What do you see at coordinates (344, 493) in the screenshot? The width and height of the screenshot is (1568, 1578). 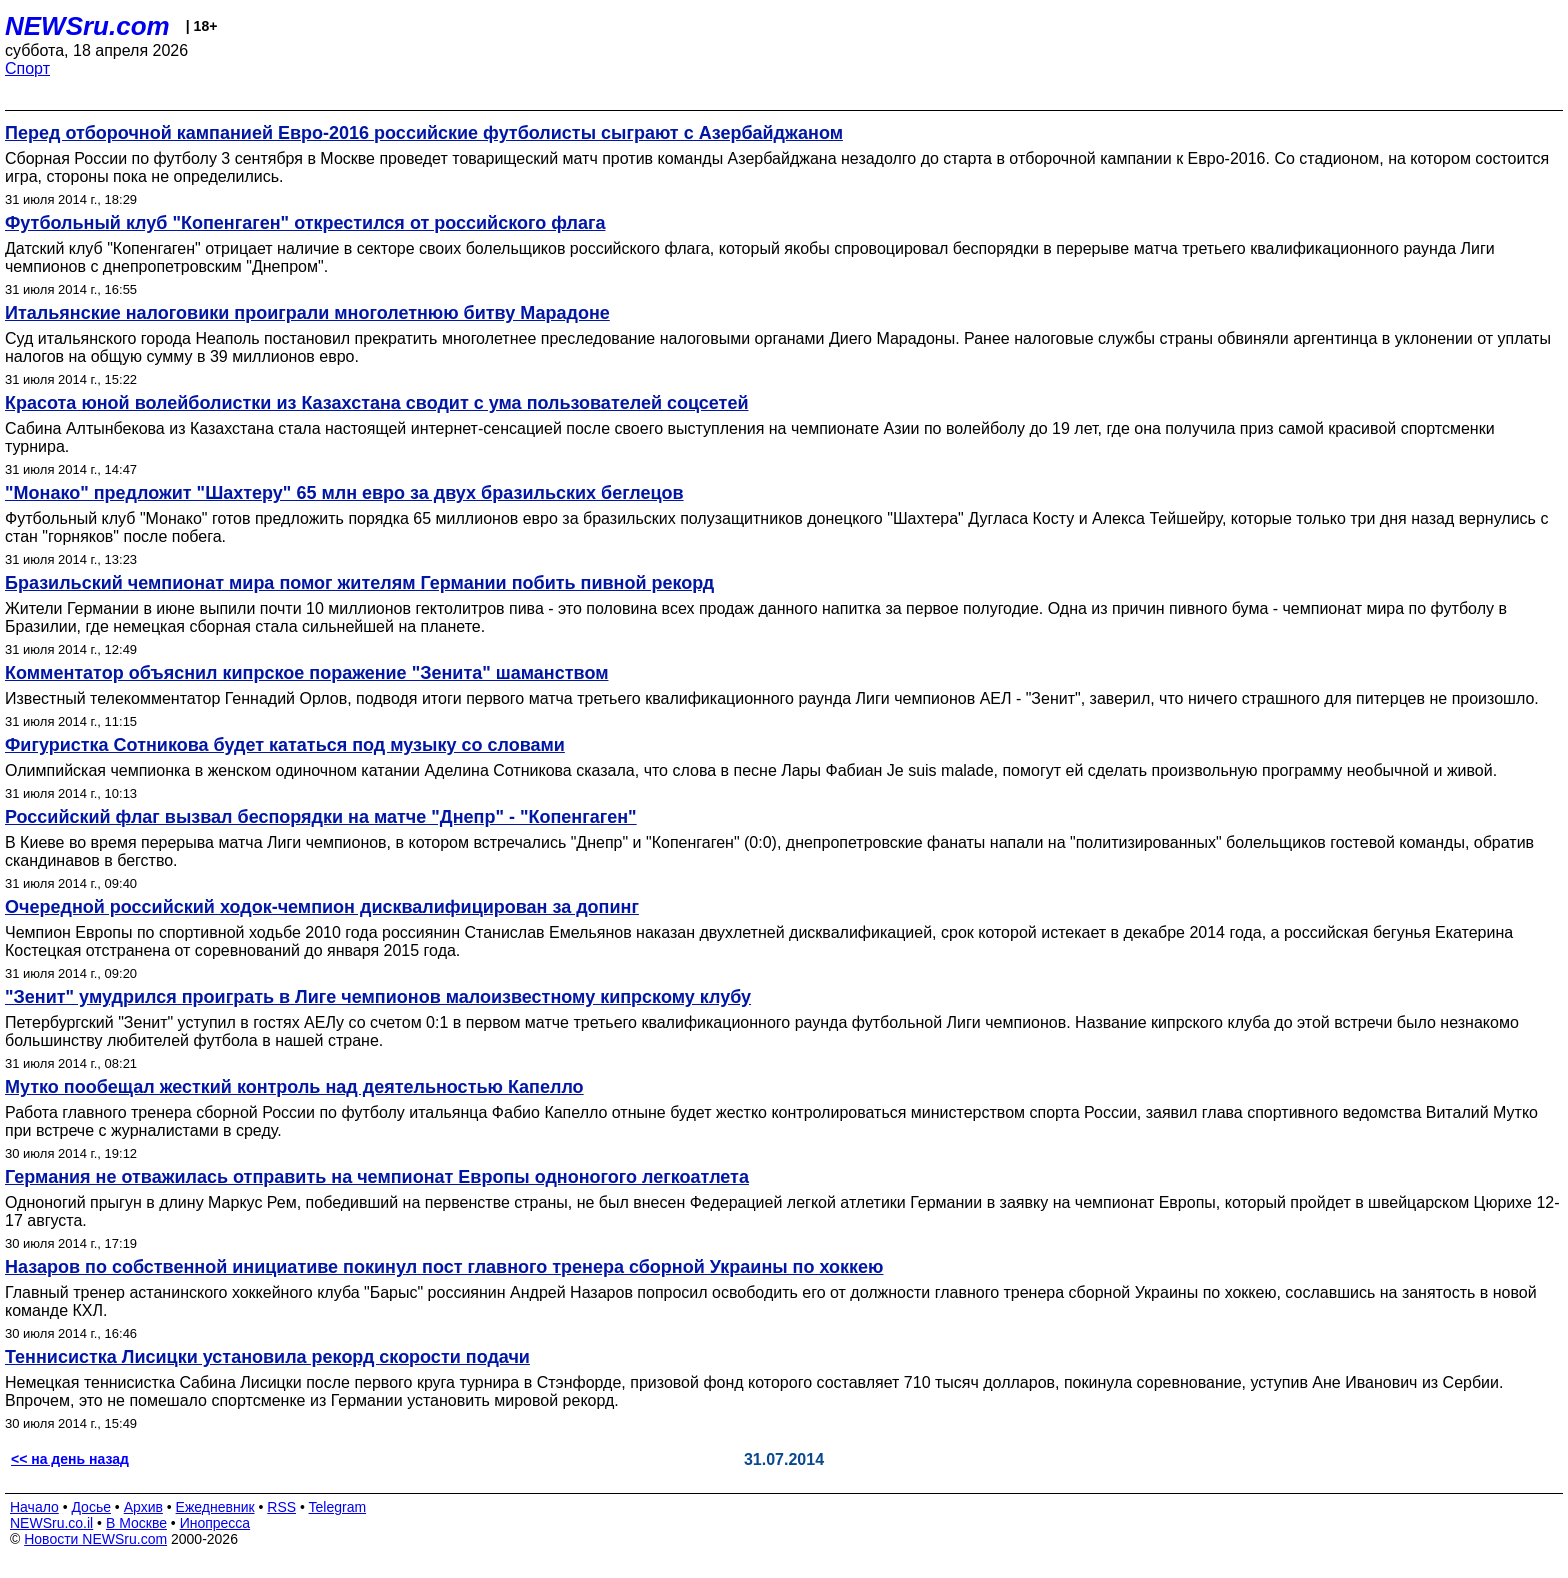 I see `"Монако" предложит "Шахтеру" 65 млн евро за двух бразильских беглецов` at bounding box center [344, 493].